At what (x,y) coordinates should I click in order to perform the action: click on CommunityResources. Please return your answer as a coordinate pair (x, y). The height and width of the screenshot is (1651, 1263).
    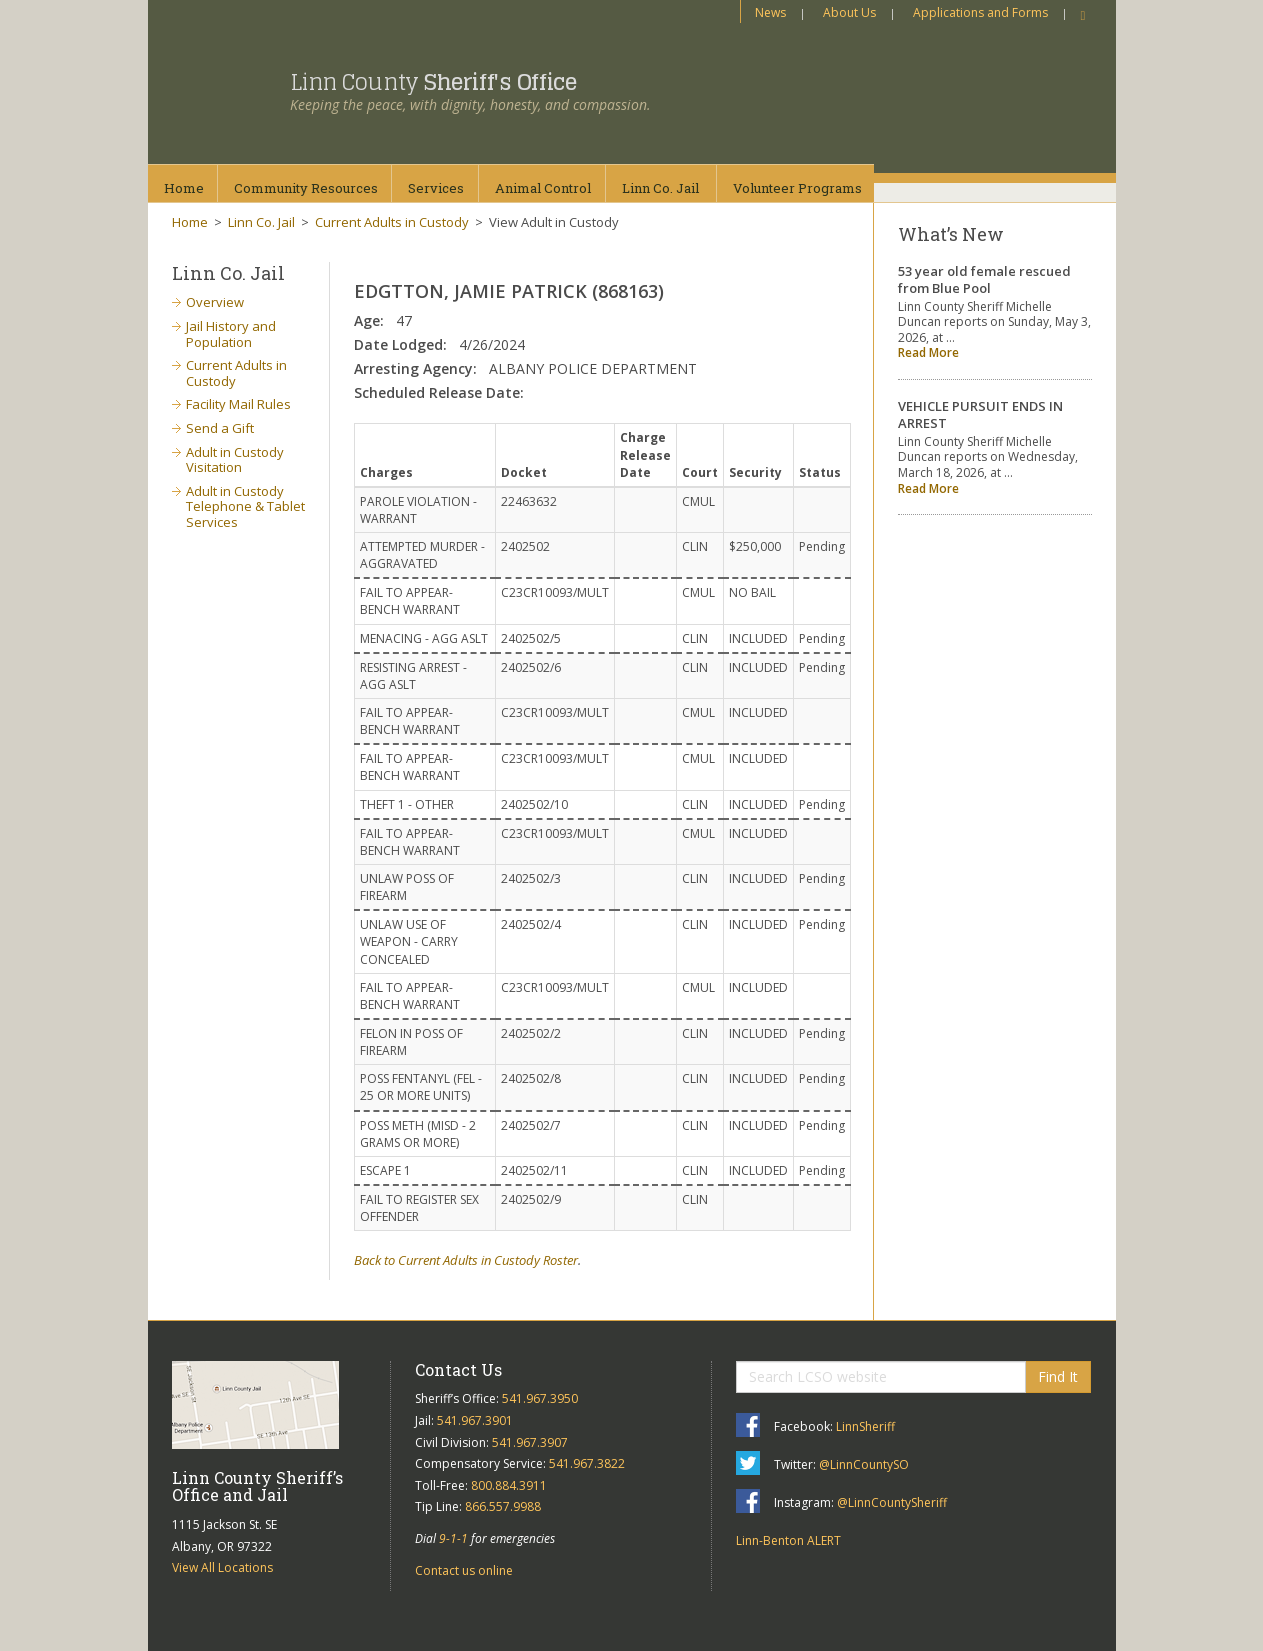
    Looking at the image, I should click on (306, 188).